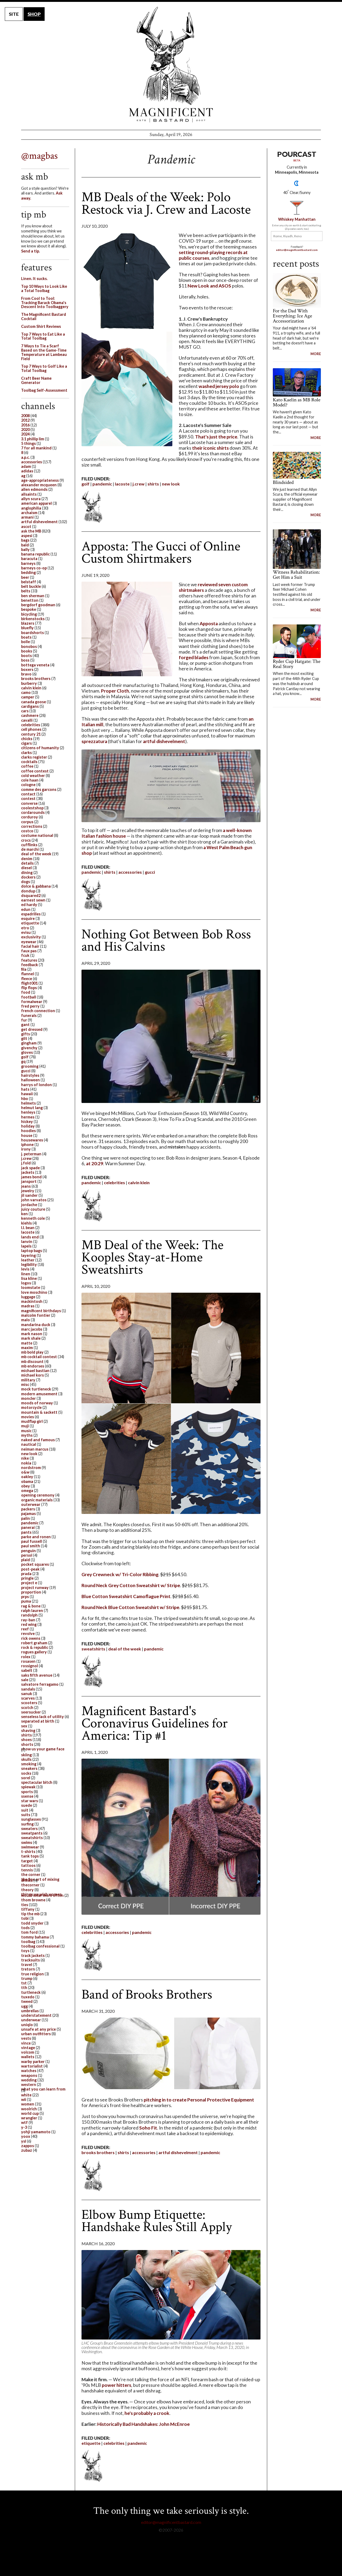 The width and height of the screenshot is (342, 2576). I want to click on red wing, so click(29, 1624).